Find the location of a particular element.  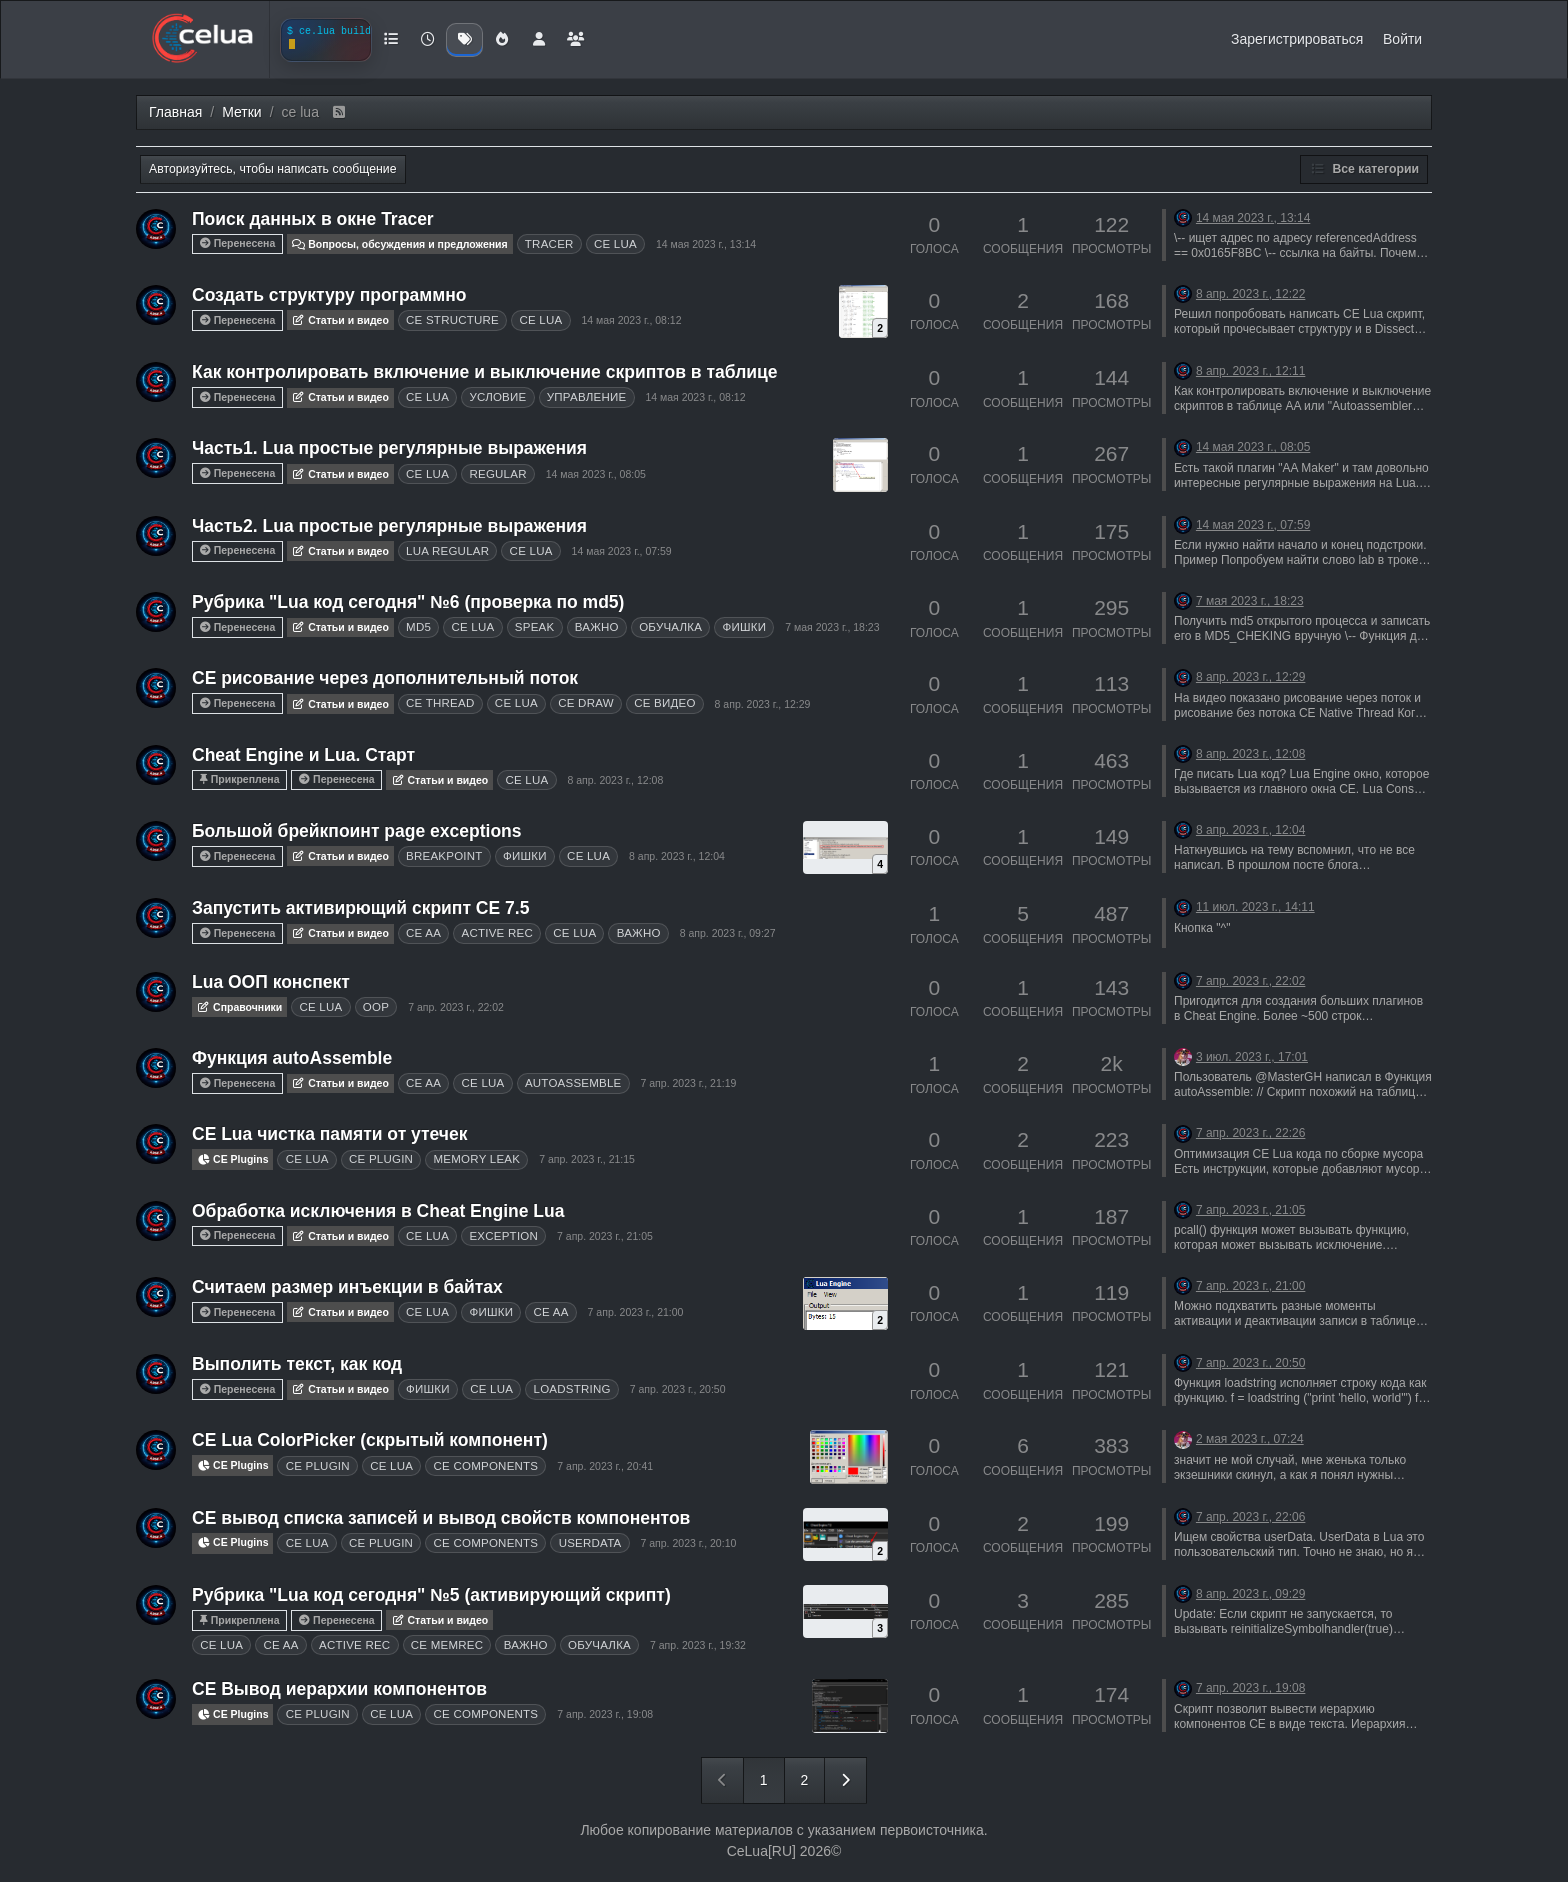

7 апр. 2023 г., 22:06 [Последнее сообщение] is located at coordinates (1251, 1517).